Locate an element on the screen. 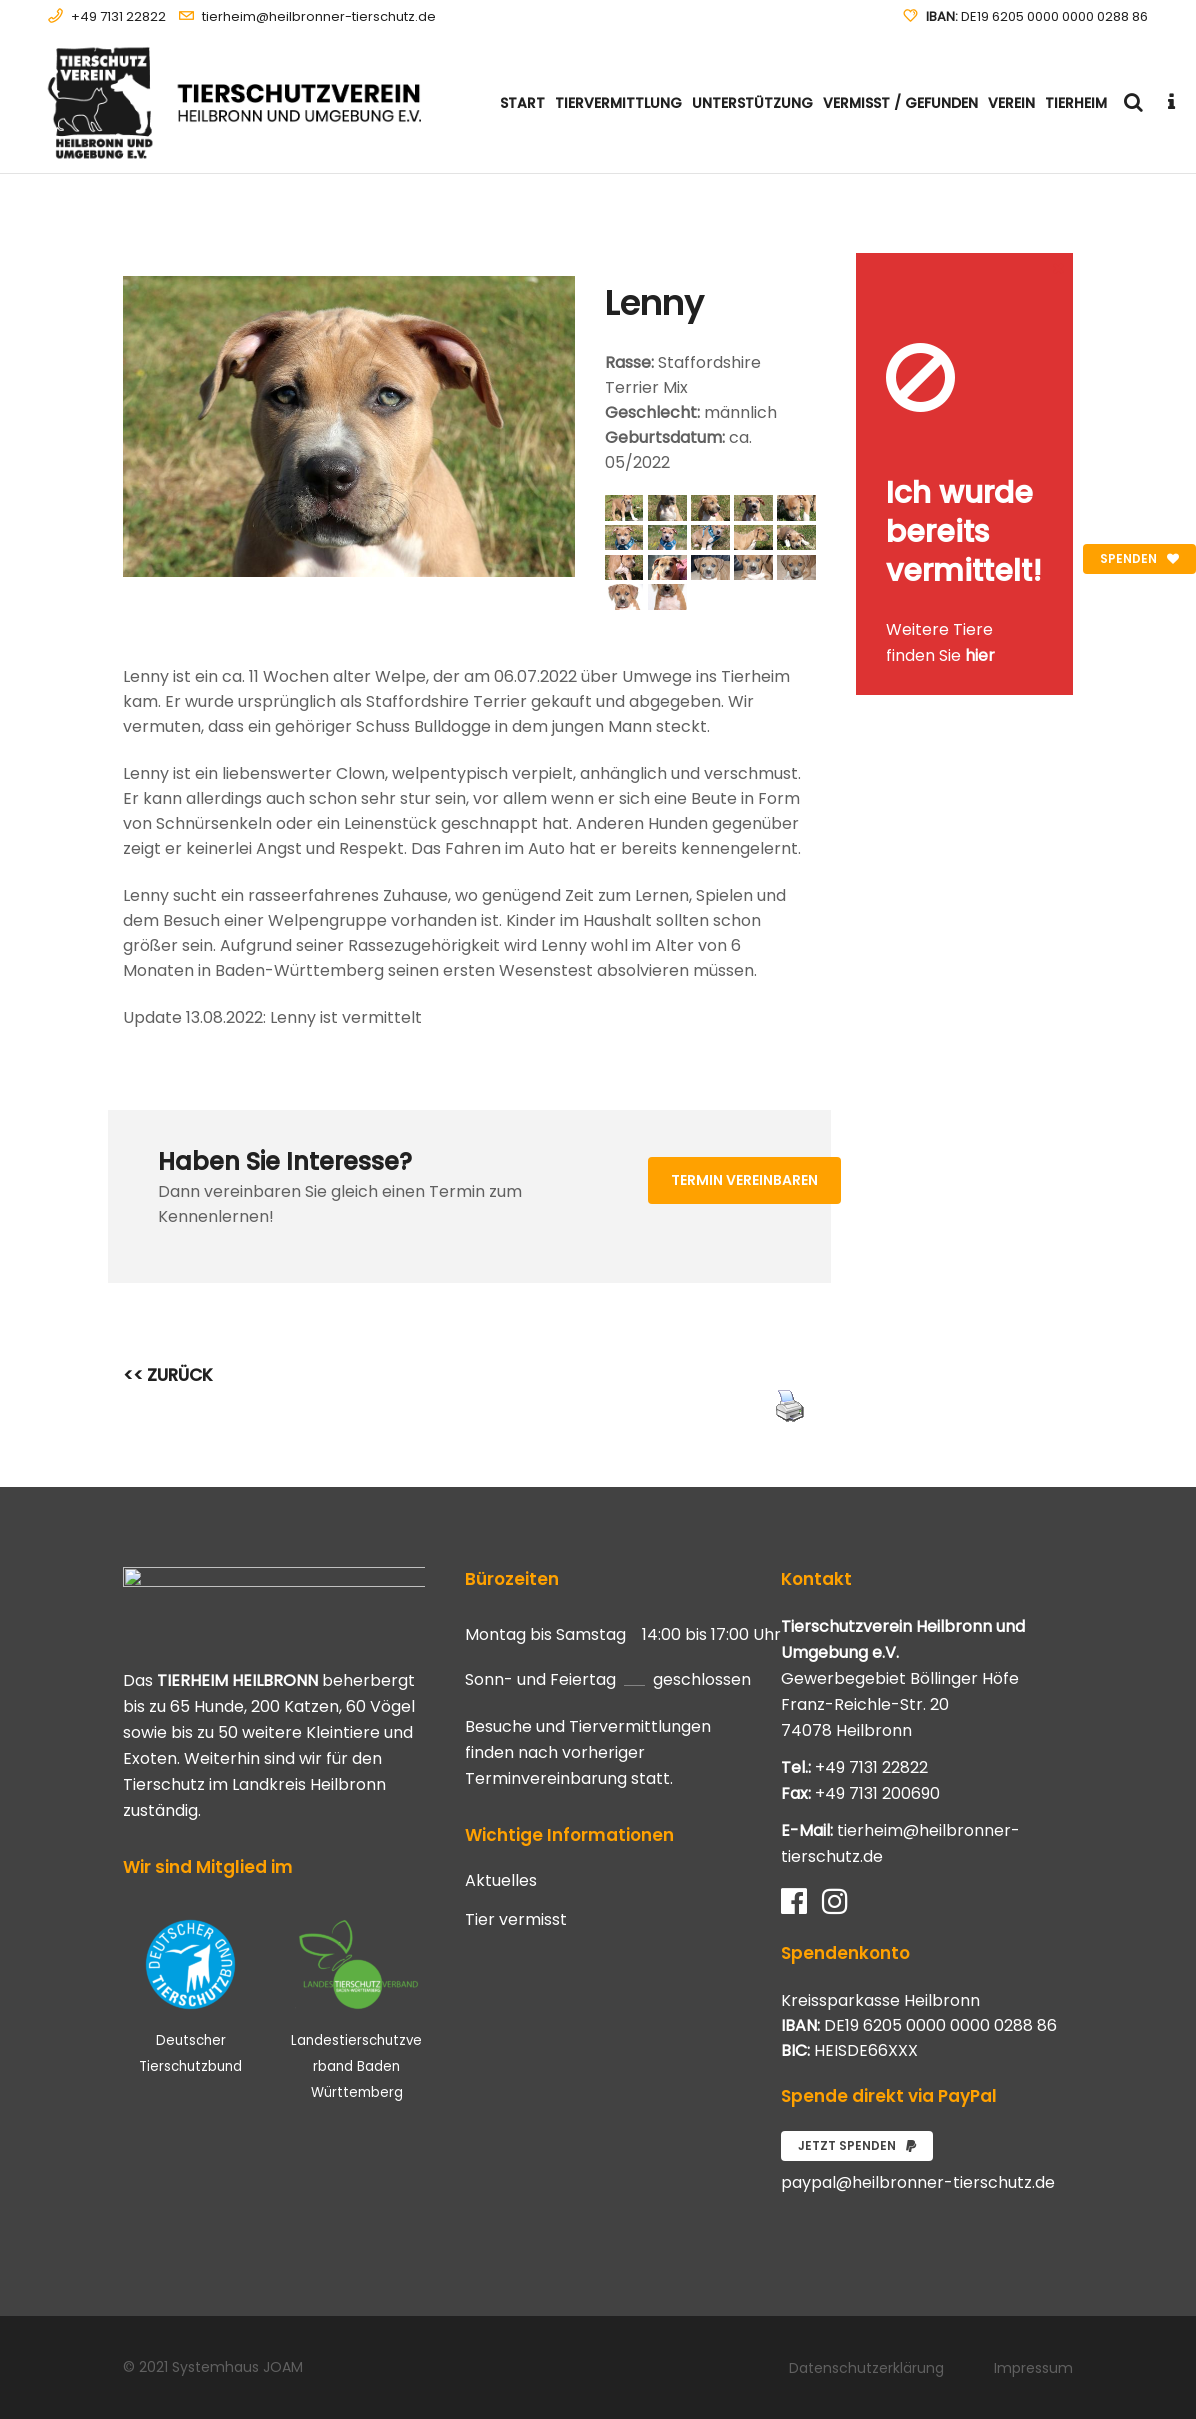 The height and width of the screenshot is (2419, 1196). Tier vermisst is located at coordinates (516, 1920).